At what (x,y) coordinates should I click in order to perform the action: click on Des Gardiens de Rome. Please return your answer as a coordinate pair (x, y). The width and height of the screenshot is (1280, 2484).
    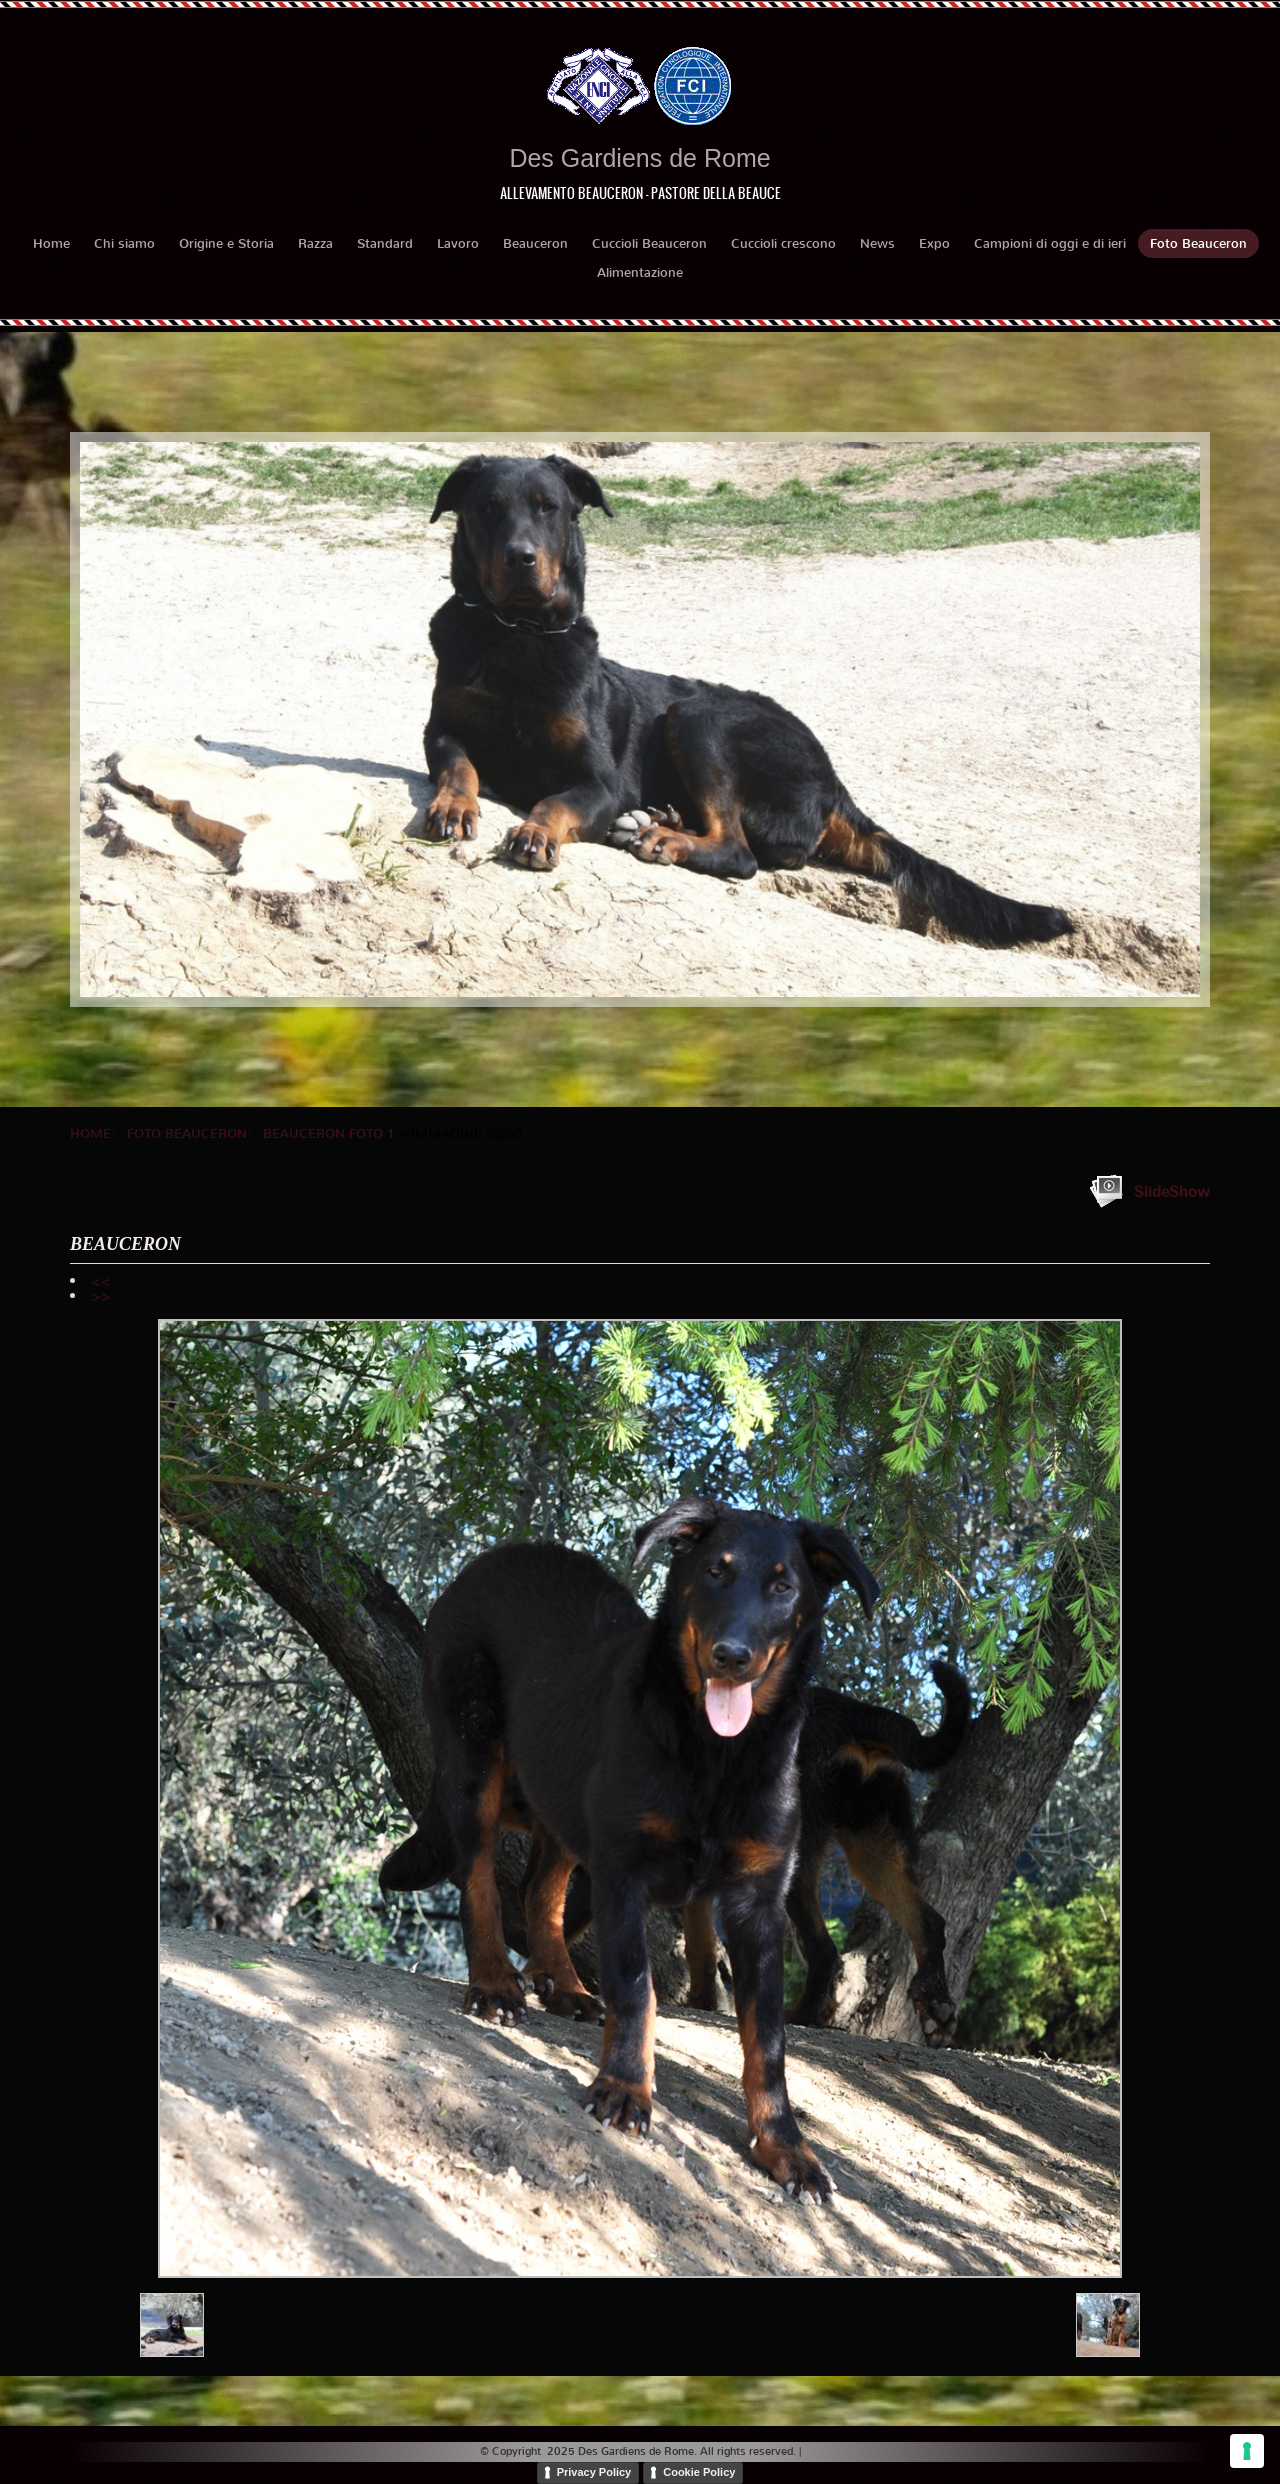
    Looking at the image, I should click on (639, 158).